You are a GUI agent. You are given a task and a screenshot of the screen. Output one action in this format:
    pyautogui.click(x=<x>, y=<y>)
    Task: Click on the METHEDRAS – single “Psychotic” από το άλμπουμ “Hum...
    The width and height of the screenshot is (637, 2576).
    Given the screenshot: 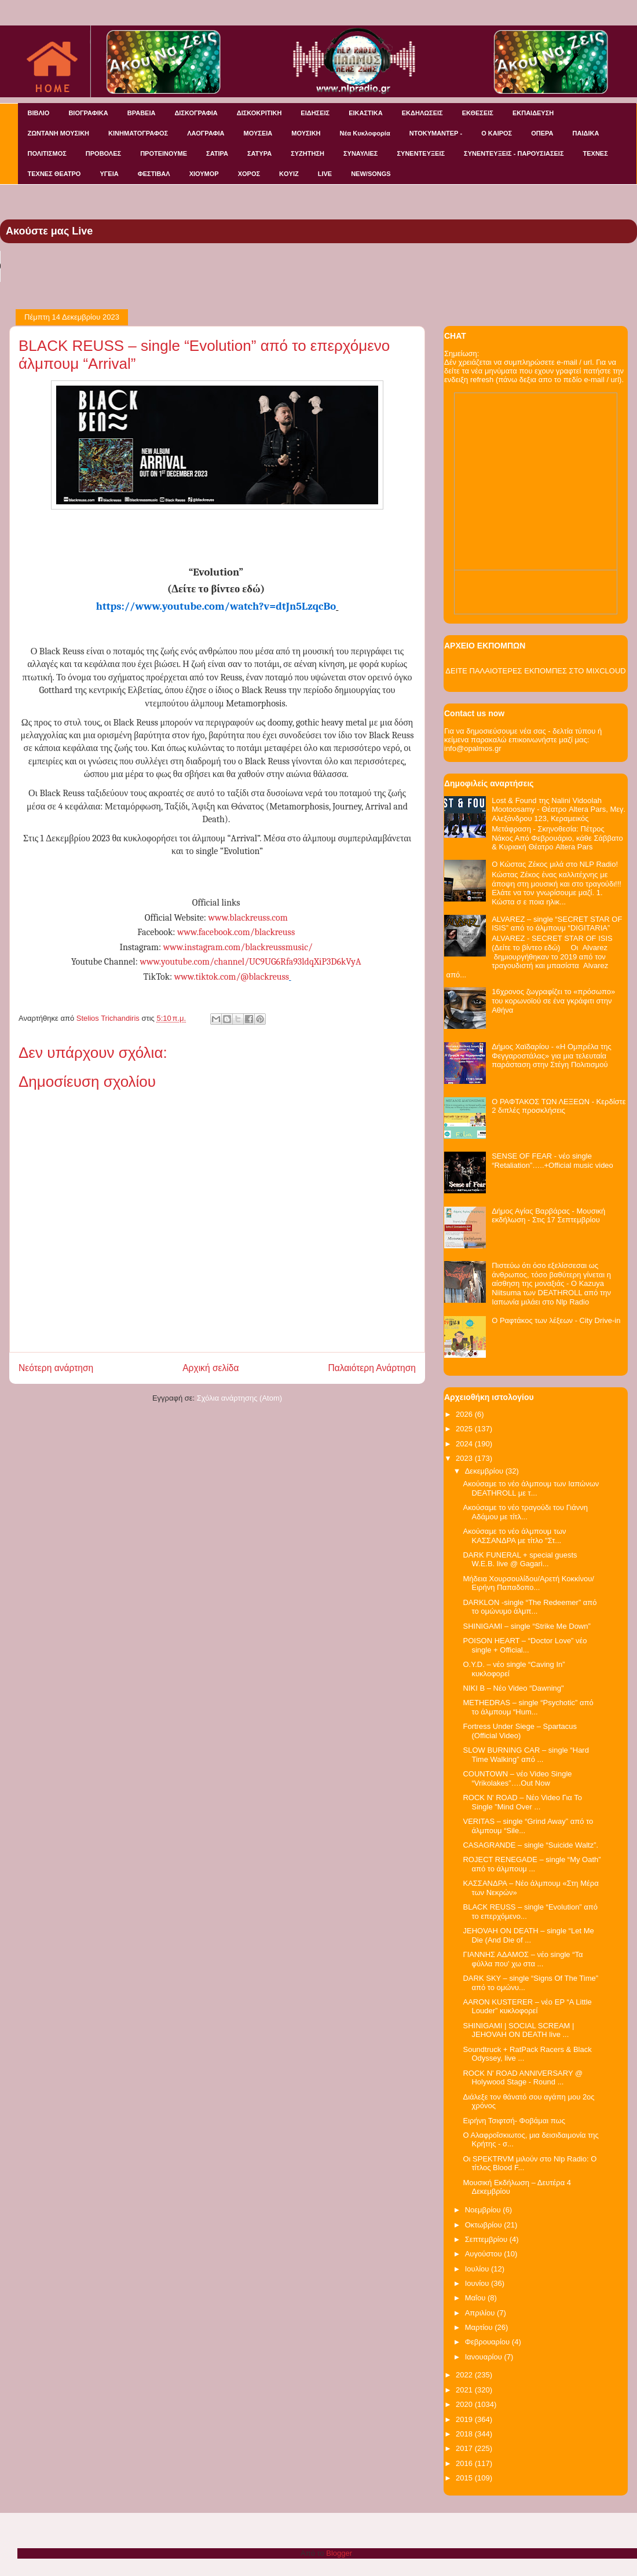 What is the action you would take?
    pyautogui.click(x=528, y=1707)
    